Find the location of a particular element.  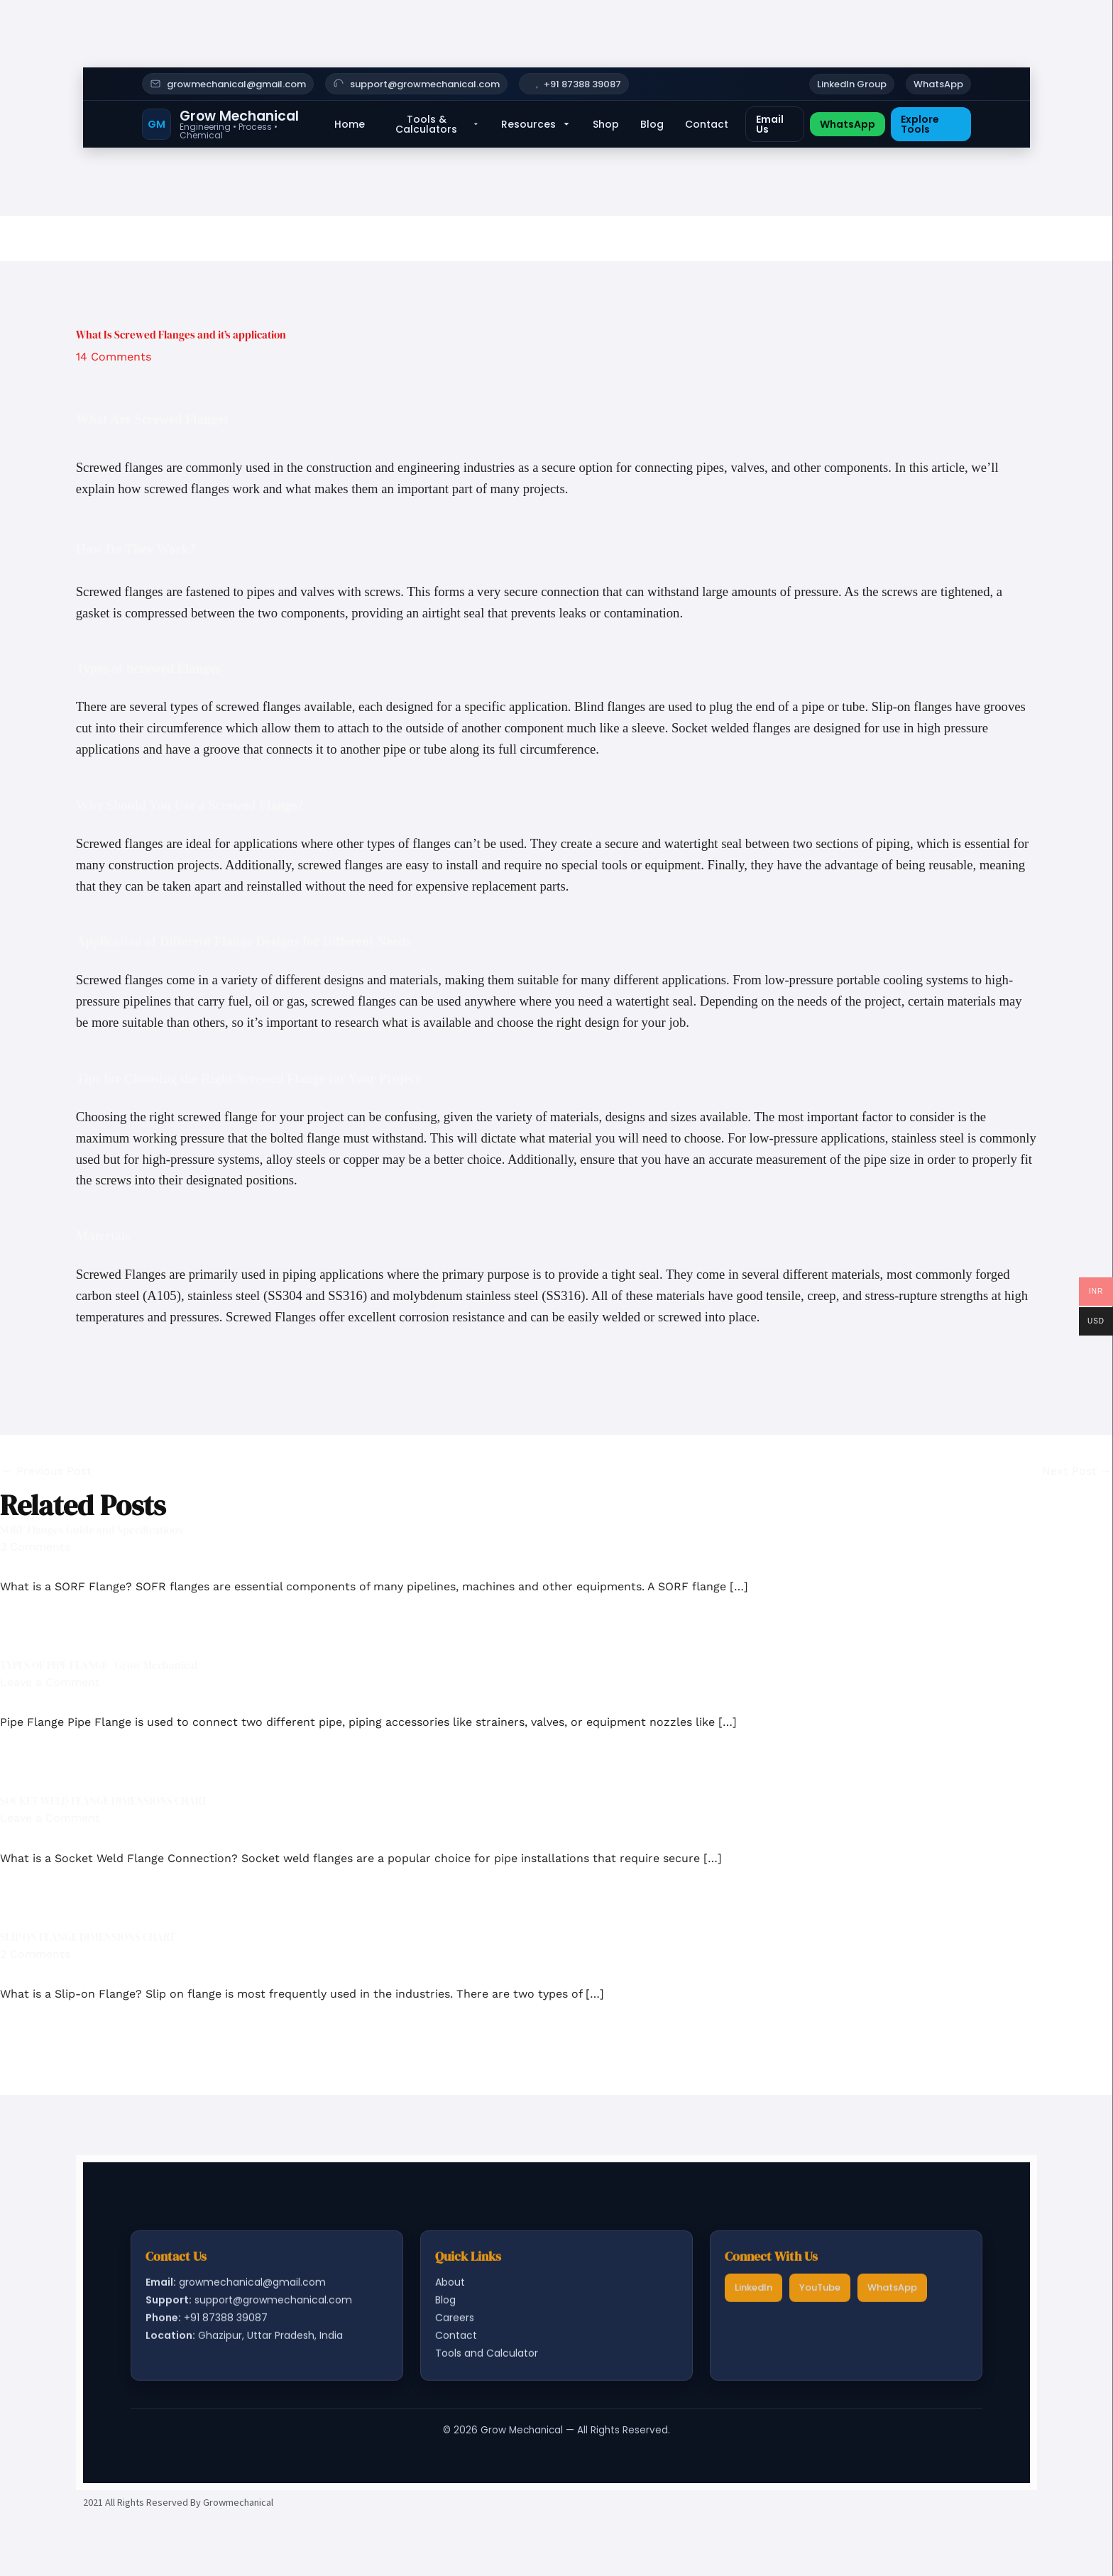

SOCKET WELD FLANGE DIMENSIONS CHART is located at coordinates (103, 1800).